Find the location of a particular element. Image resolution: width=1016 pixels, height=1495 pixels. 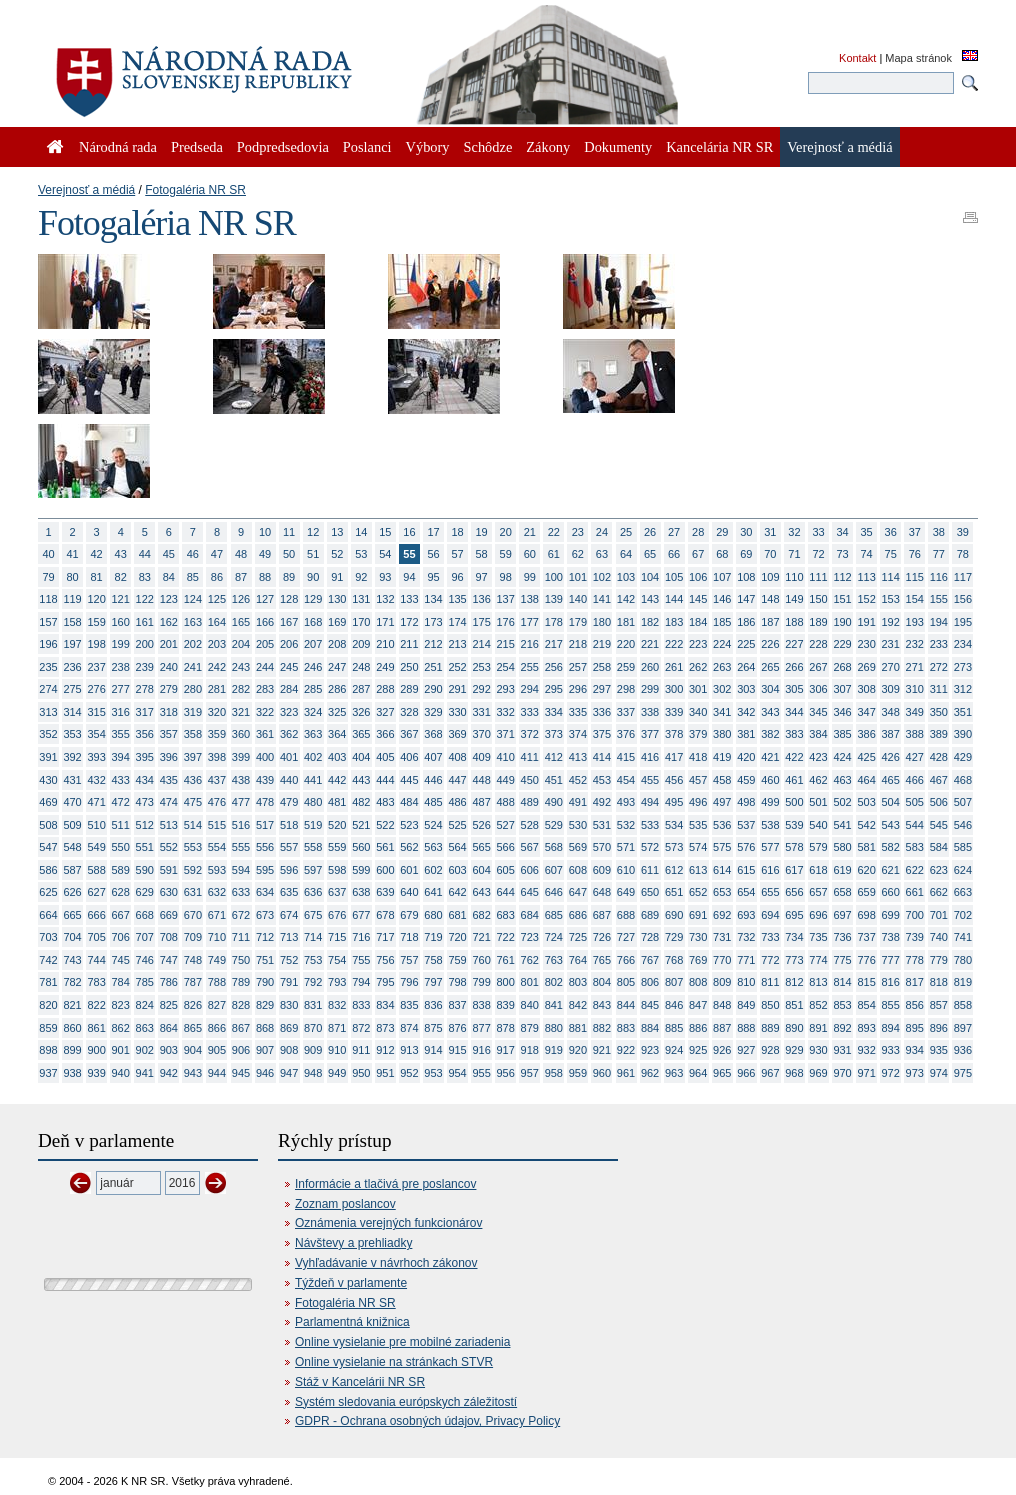

850 is located at coordinates (770, 1005).